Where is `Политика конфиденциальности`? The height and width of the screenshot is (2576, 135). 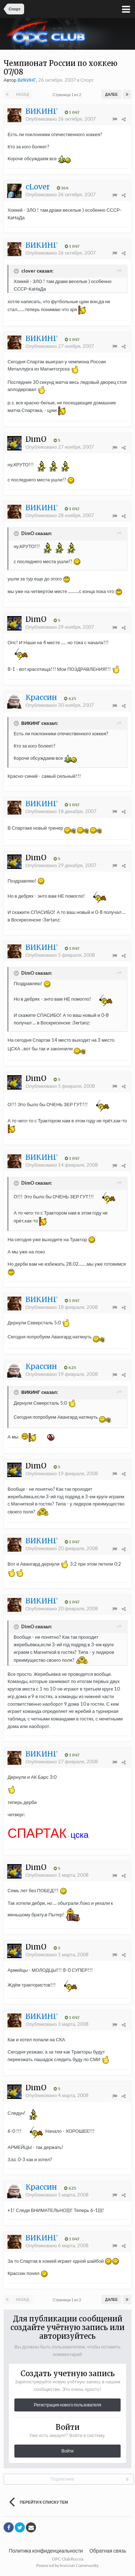 Политика конфиденциальности is located at coordinates (46, 2551).